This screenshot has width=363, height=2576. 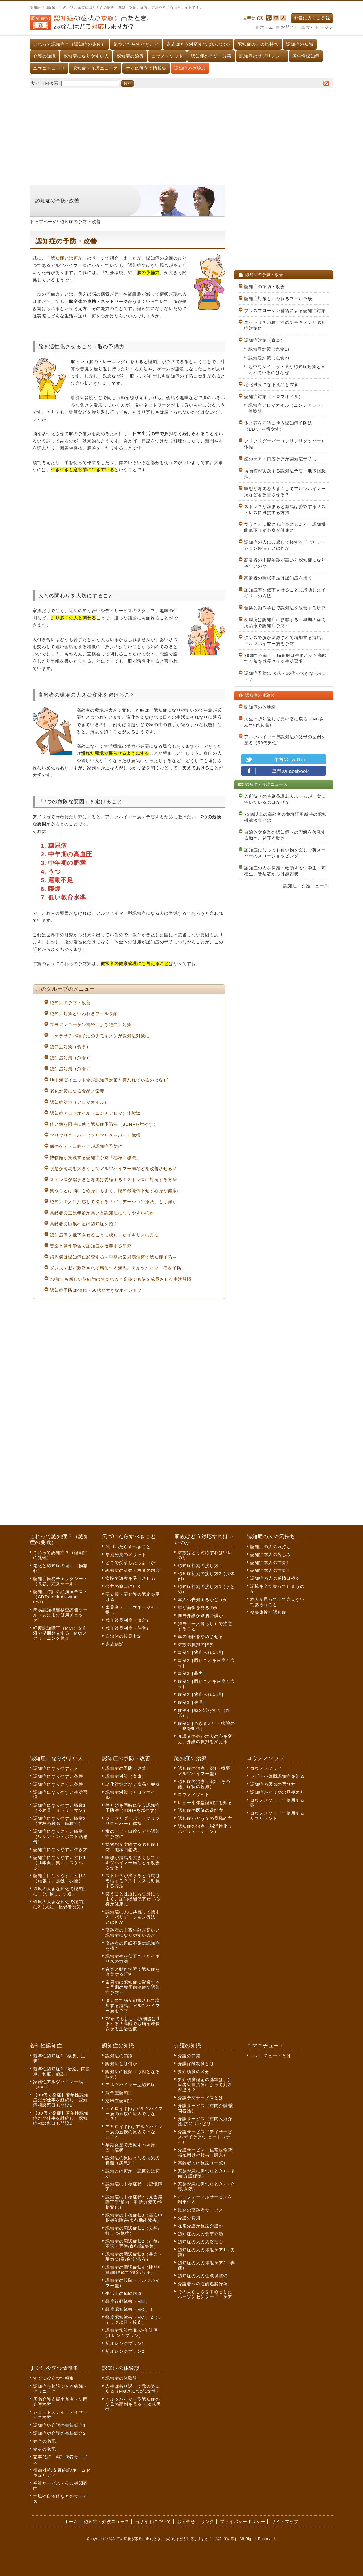 I want to click on リンク, so click(x=207, y=2521).